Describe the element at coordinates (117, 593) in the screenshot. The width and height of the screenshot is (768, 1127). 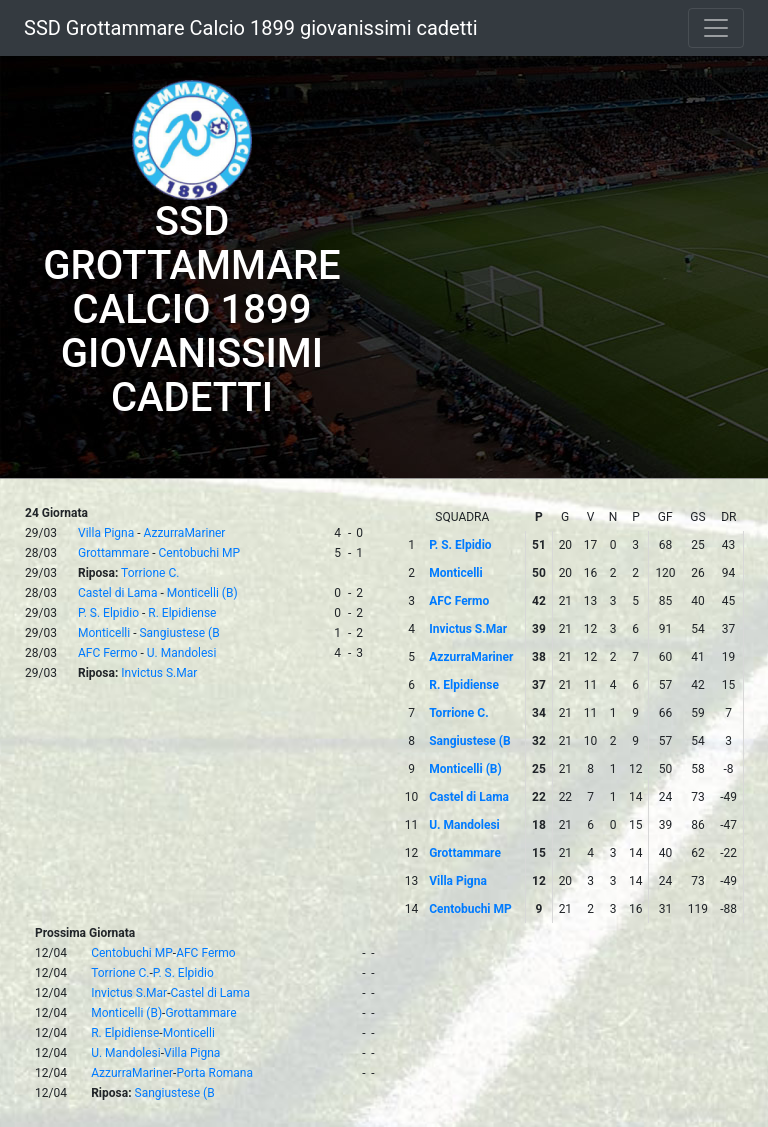
I see `Castel di Lama` at that location.